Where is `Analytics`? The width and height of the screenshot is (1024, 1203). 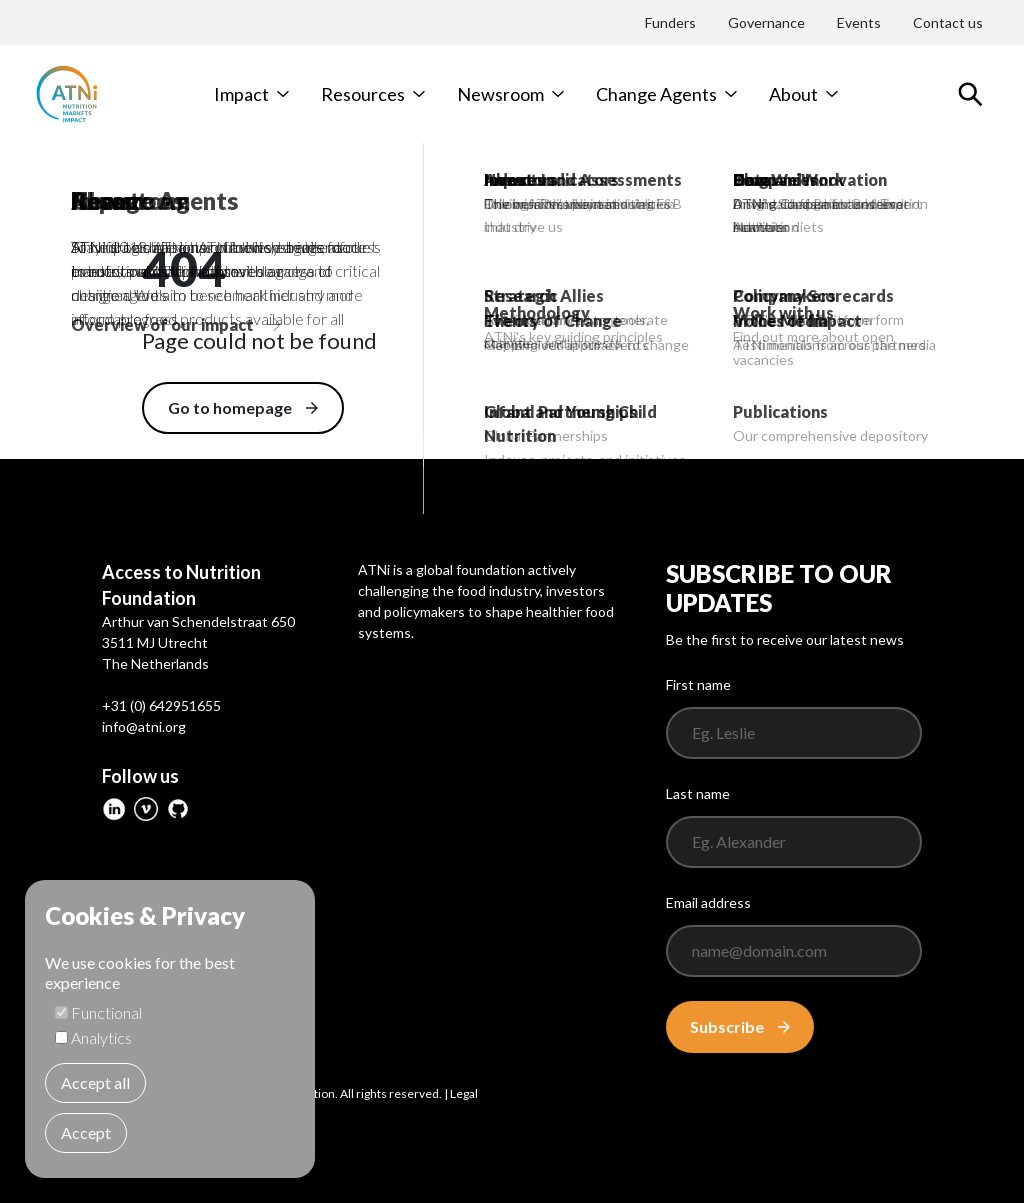
Analytics is located at coordinates (101, 1037).